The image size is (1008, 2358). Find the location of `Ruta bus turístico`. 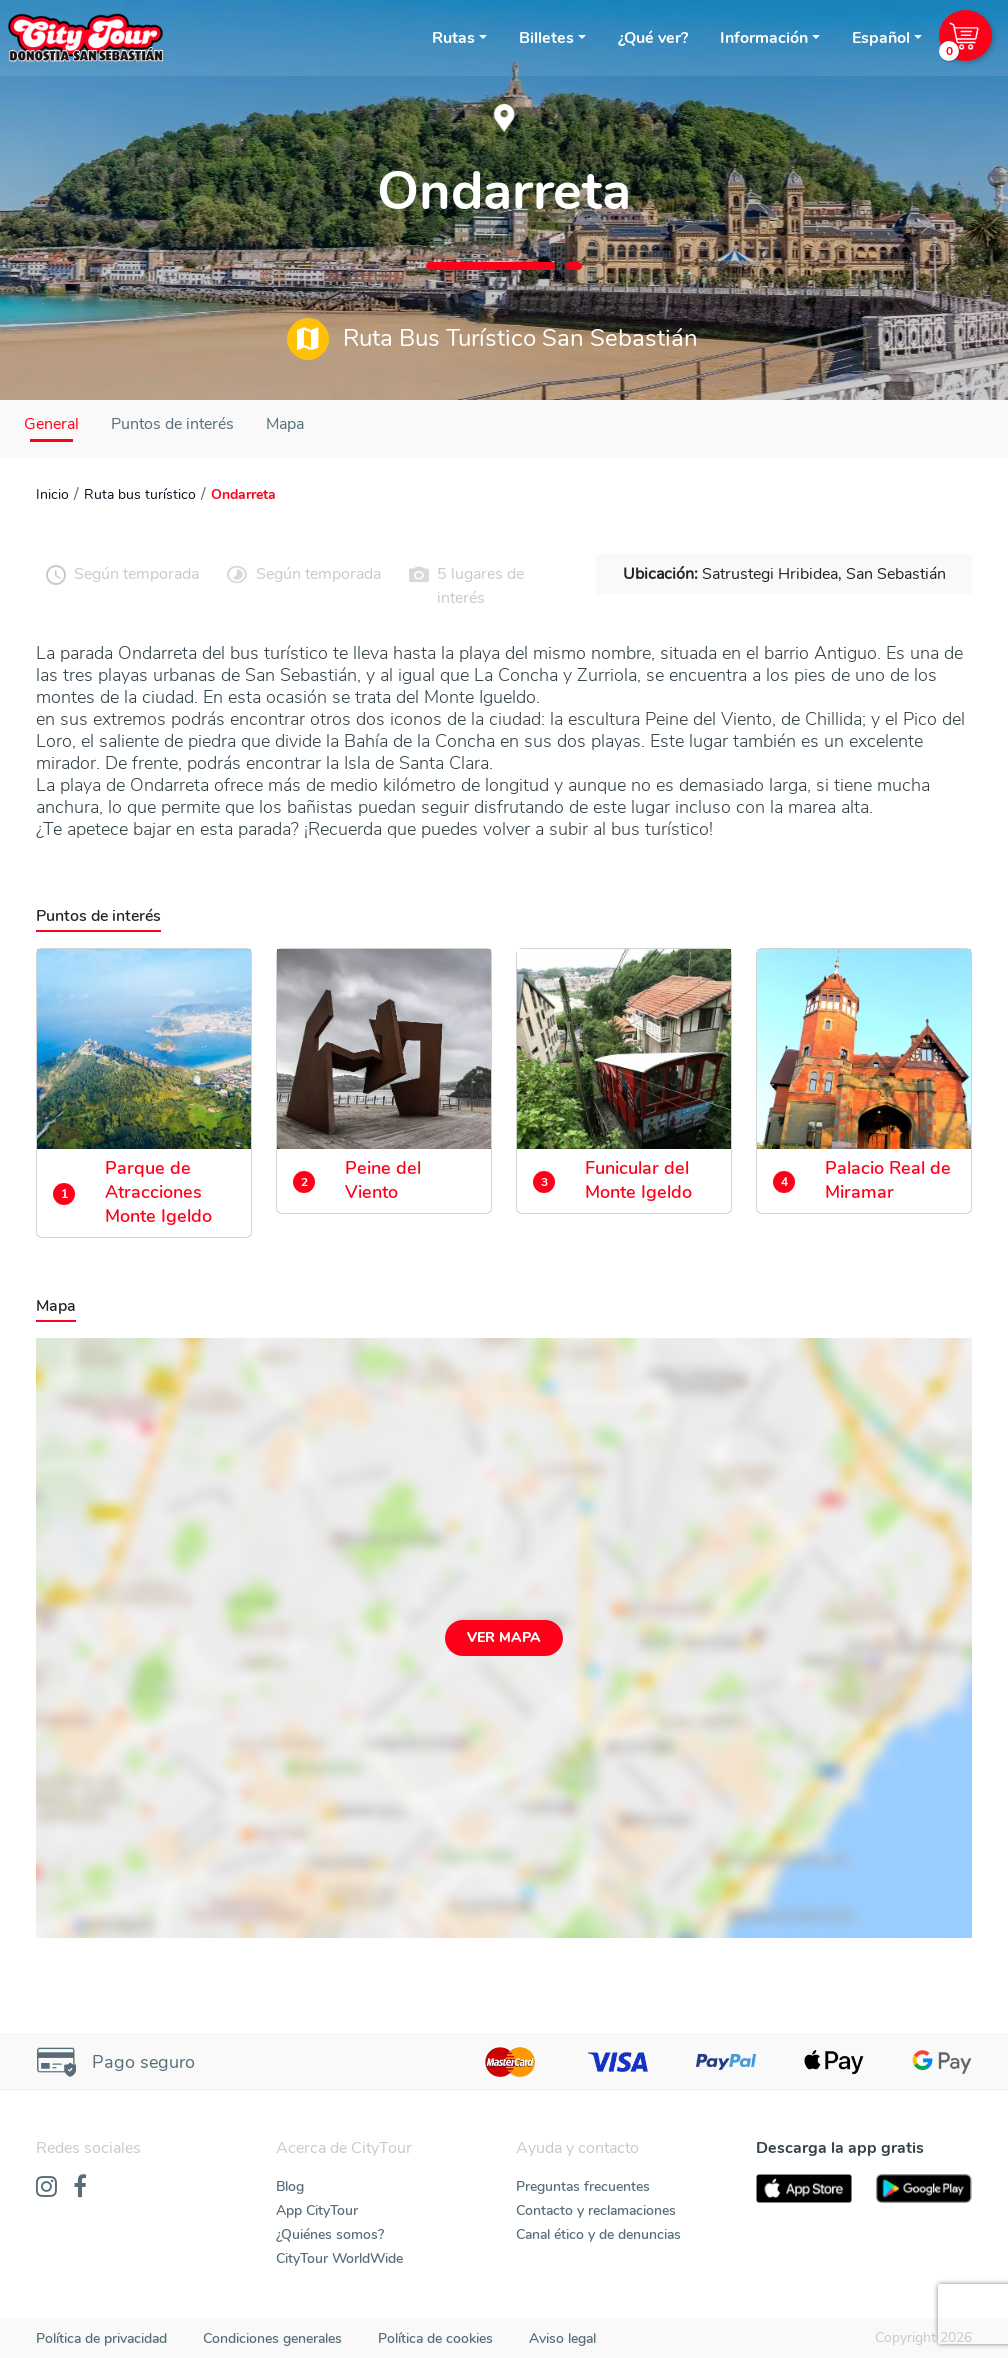

Ruta bus turístico is located at coordinates (140, 494).